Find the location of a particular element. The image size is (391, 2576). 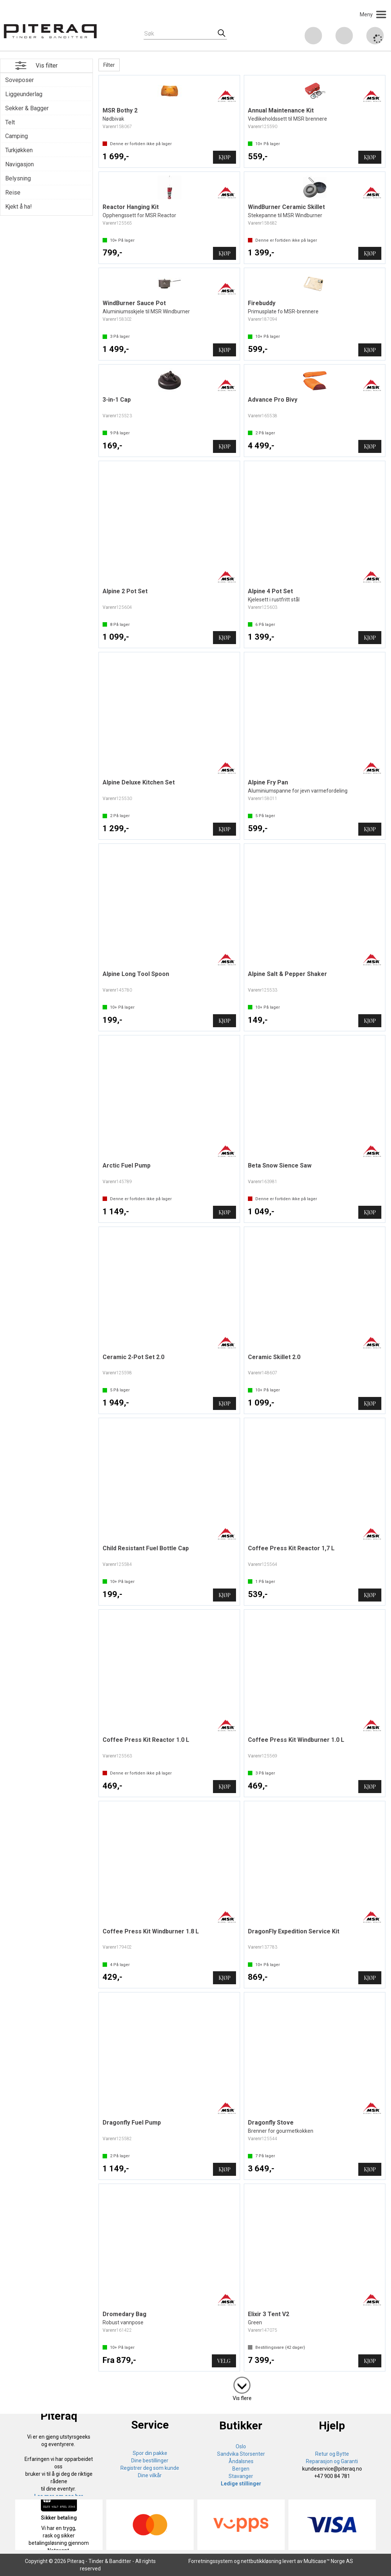

Oslo is located at coordinates (241, 2446).